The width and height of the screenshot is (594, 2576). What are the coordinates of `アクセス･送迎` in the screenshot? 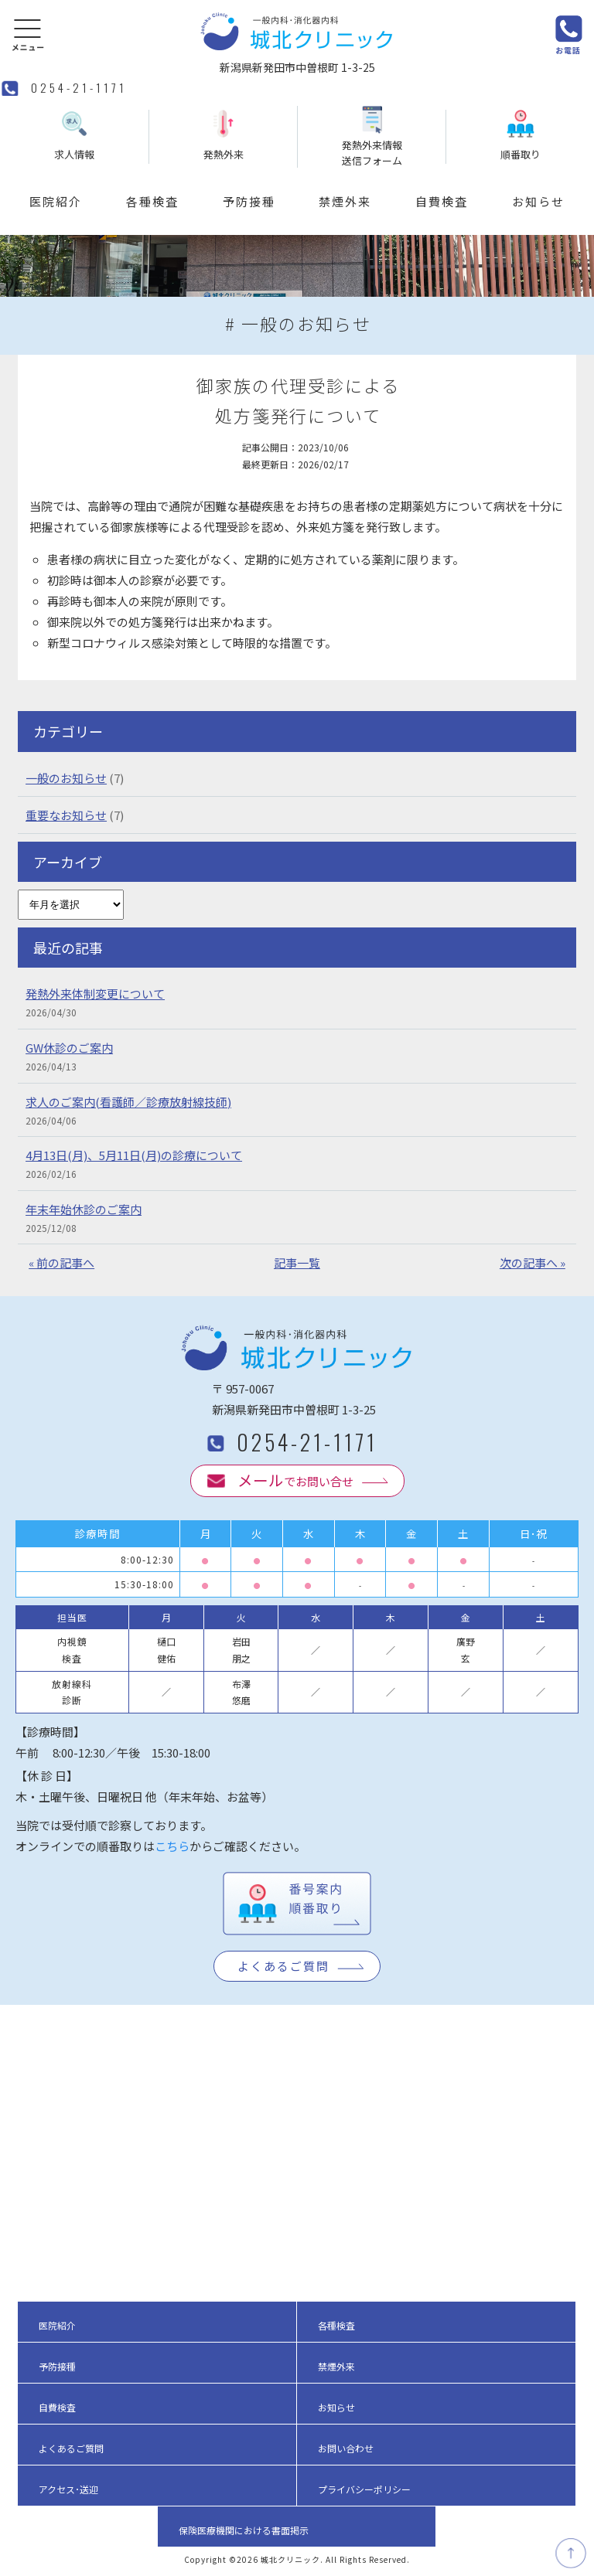 It's located at (68, 2489).